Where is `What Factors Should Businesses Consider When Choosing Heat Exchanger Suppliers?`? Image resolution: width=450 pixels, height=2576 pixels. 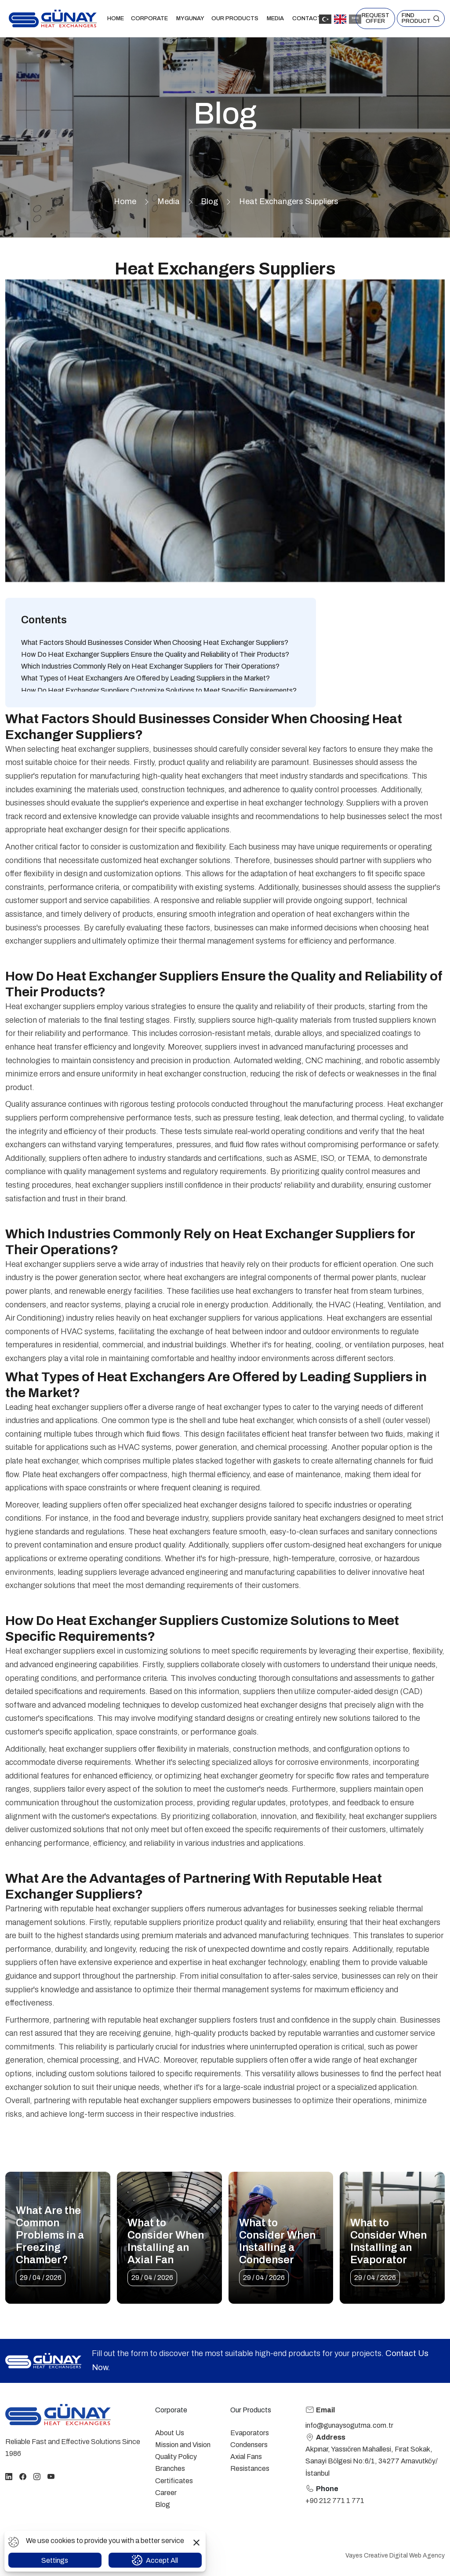
What Factors Should Businesses Consider When Choosing Heat Exchanger Suppliers? is located at coordinates (154, 642).